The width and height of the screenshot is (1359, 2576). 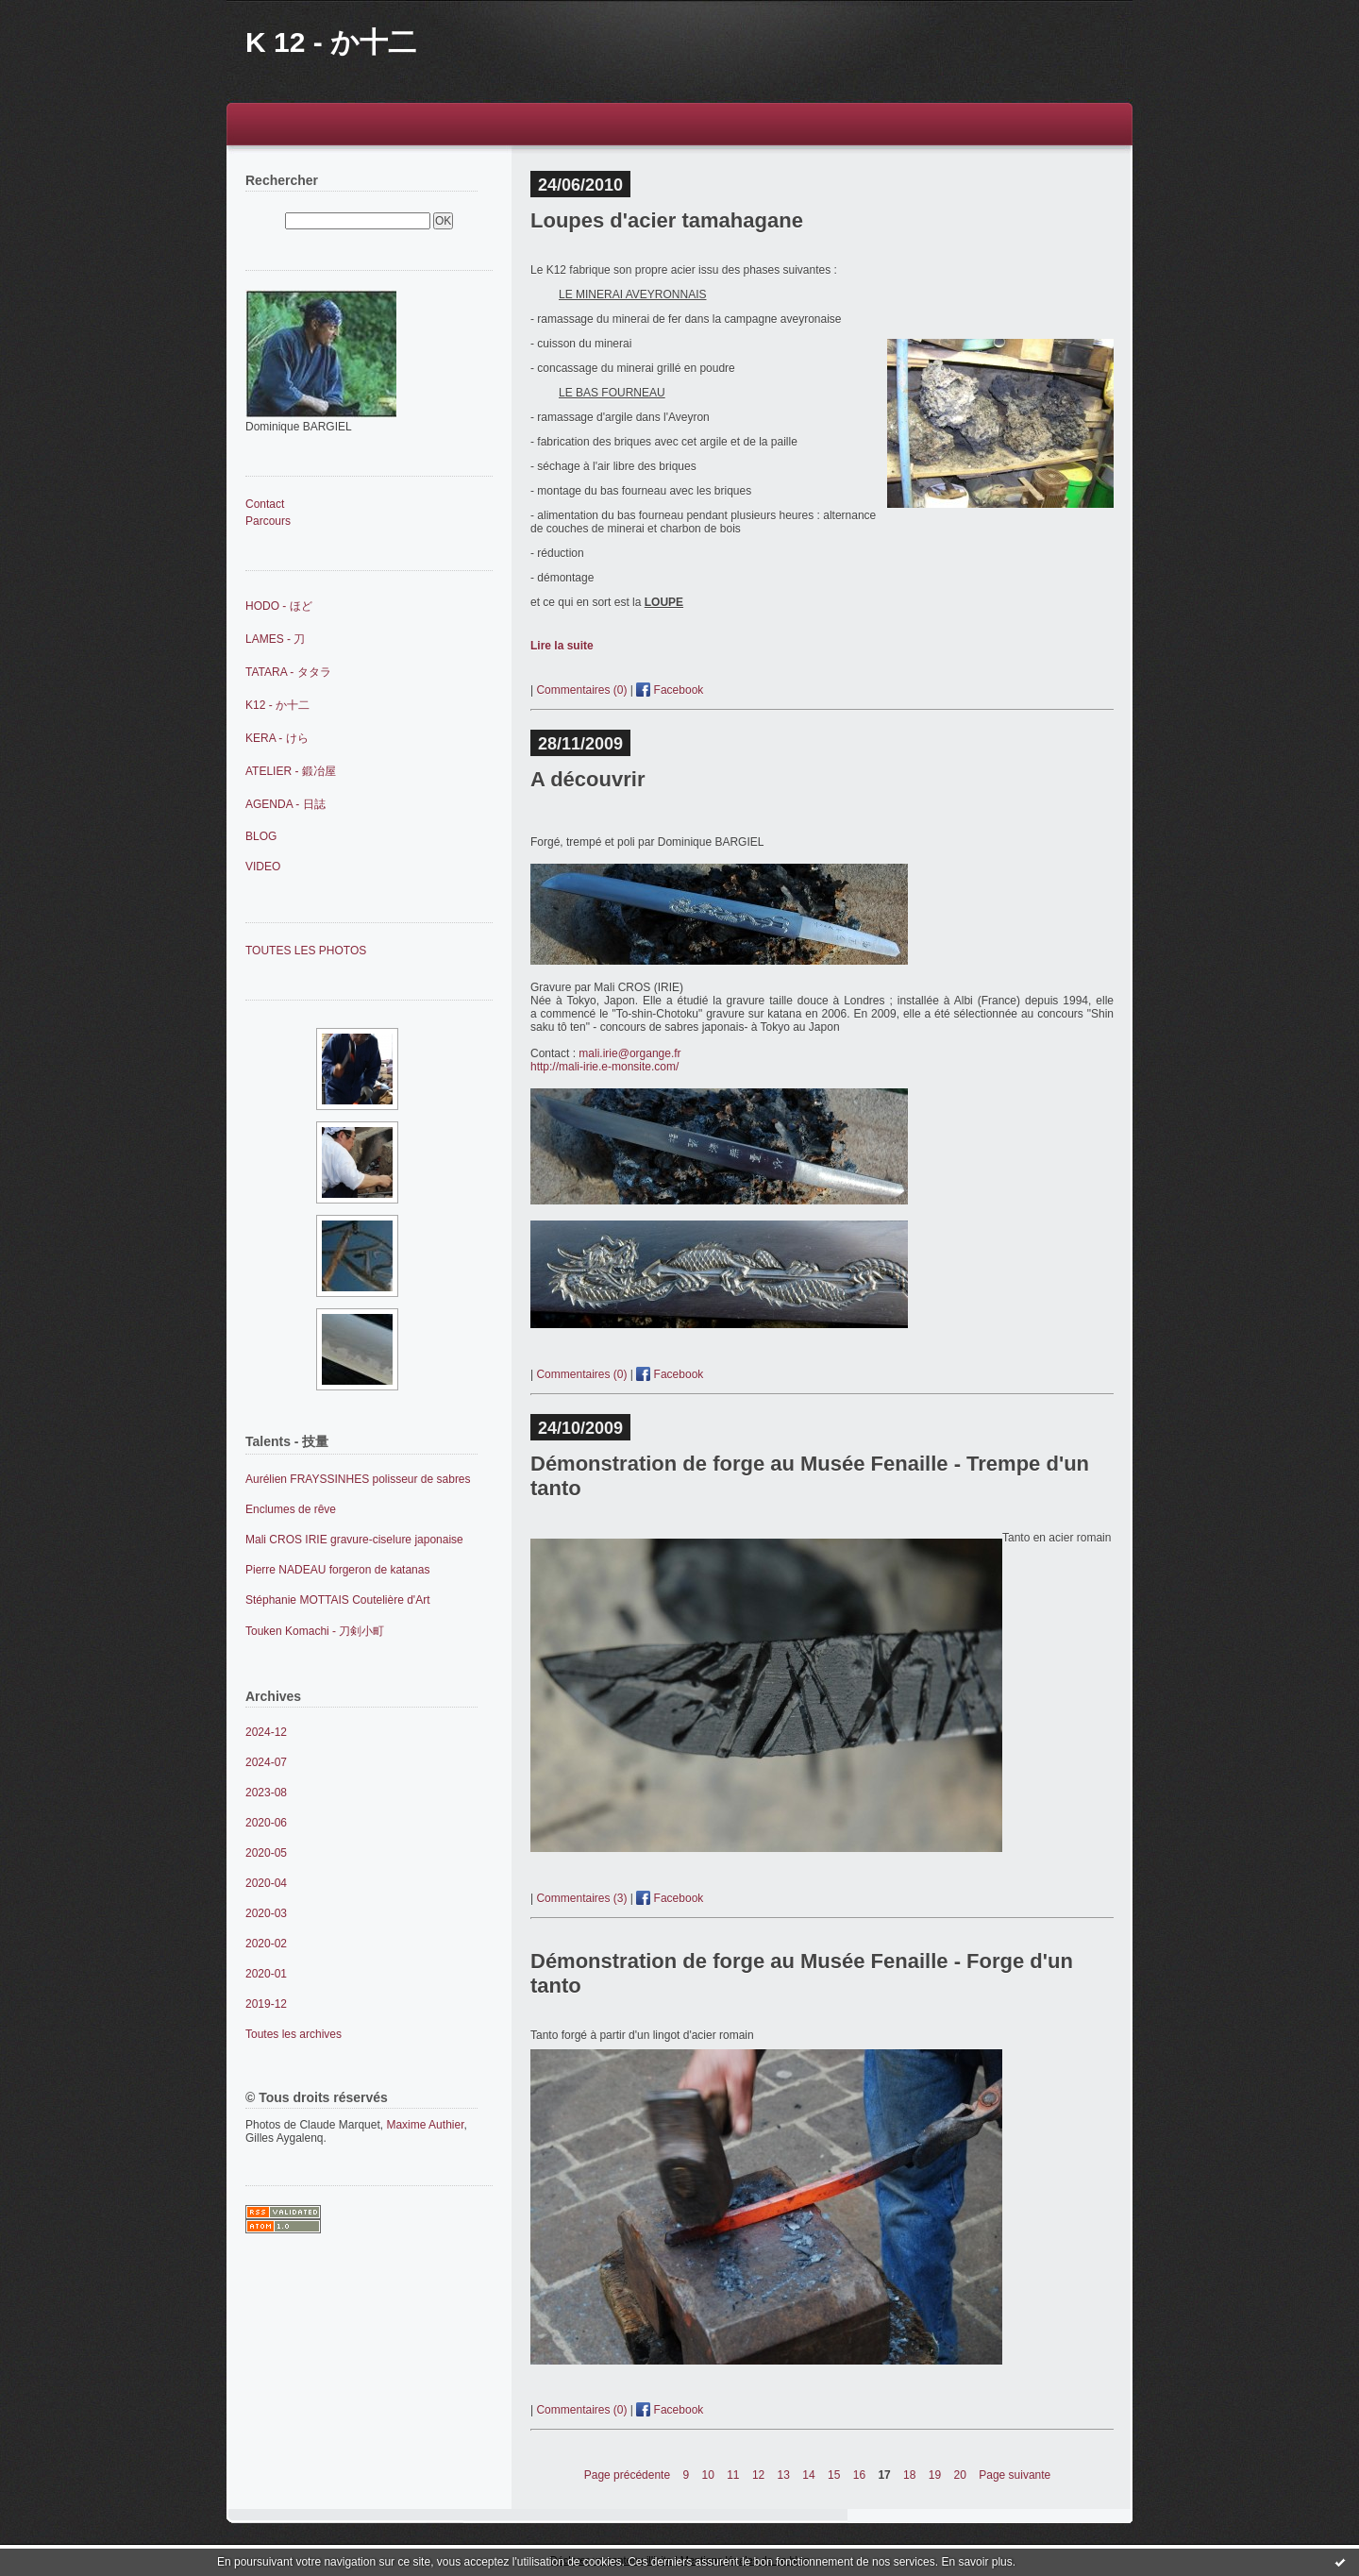 I want to click on VIDEO, so click(x=262, y=866).